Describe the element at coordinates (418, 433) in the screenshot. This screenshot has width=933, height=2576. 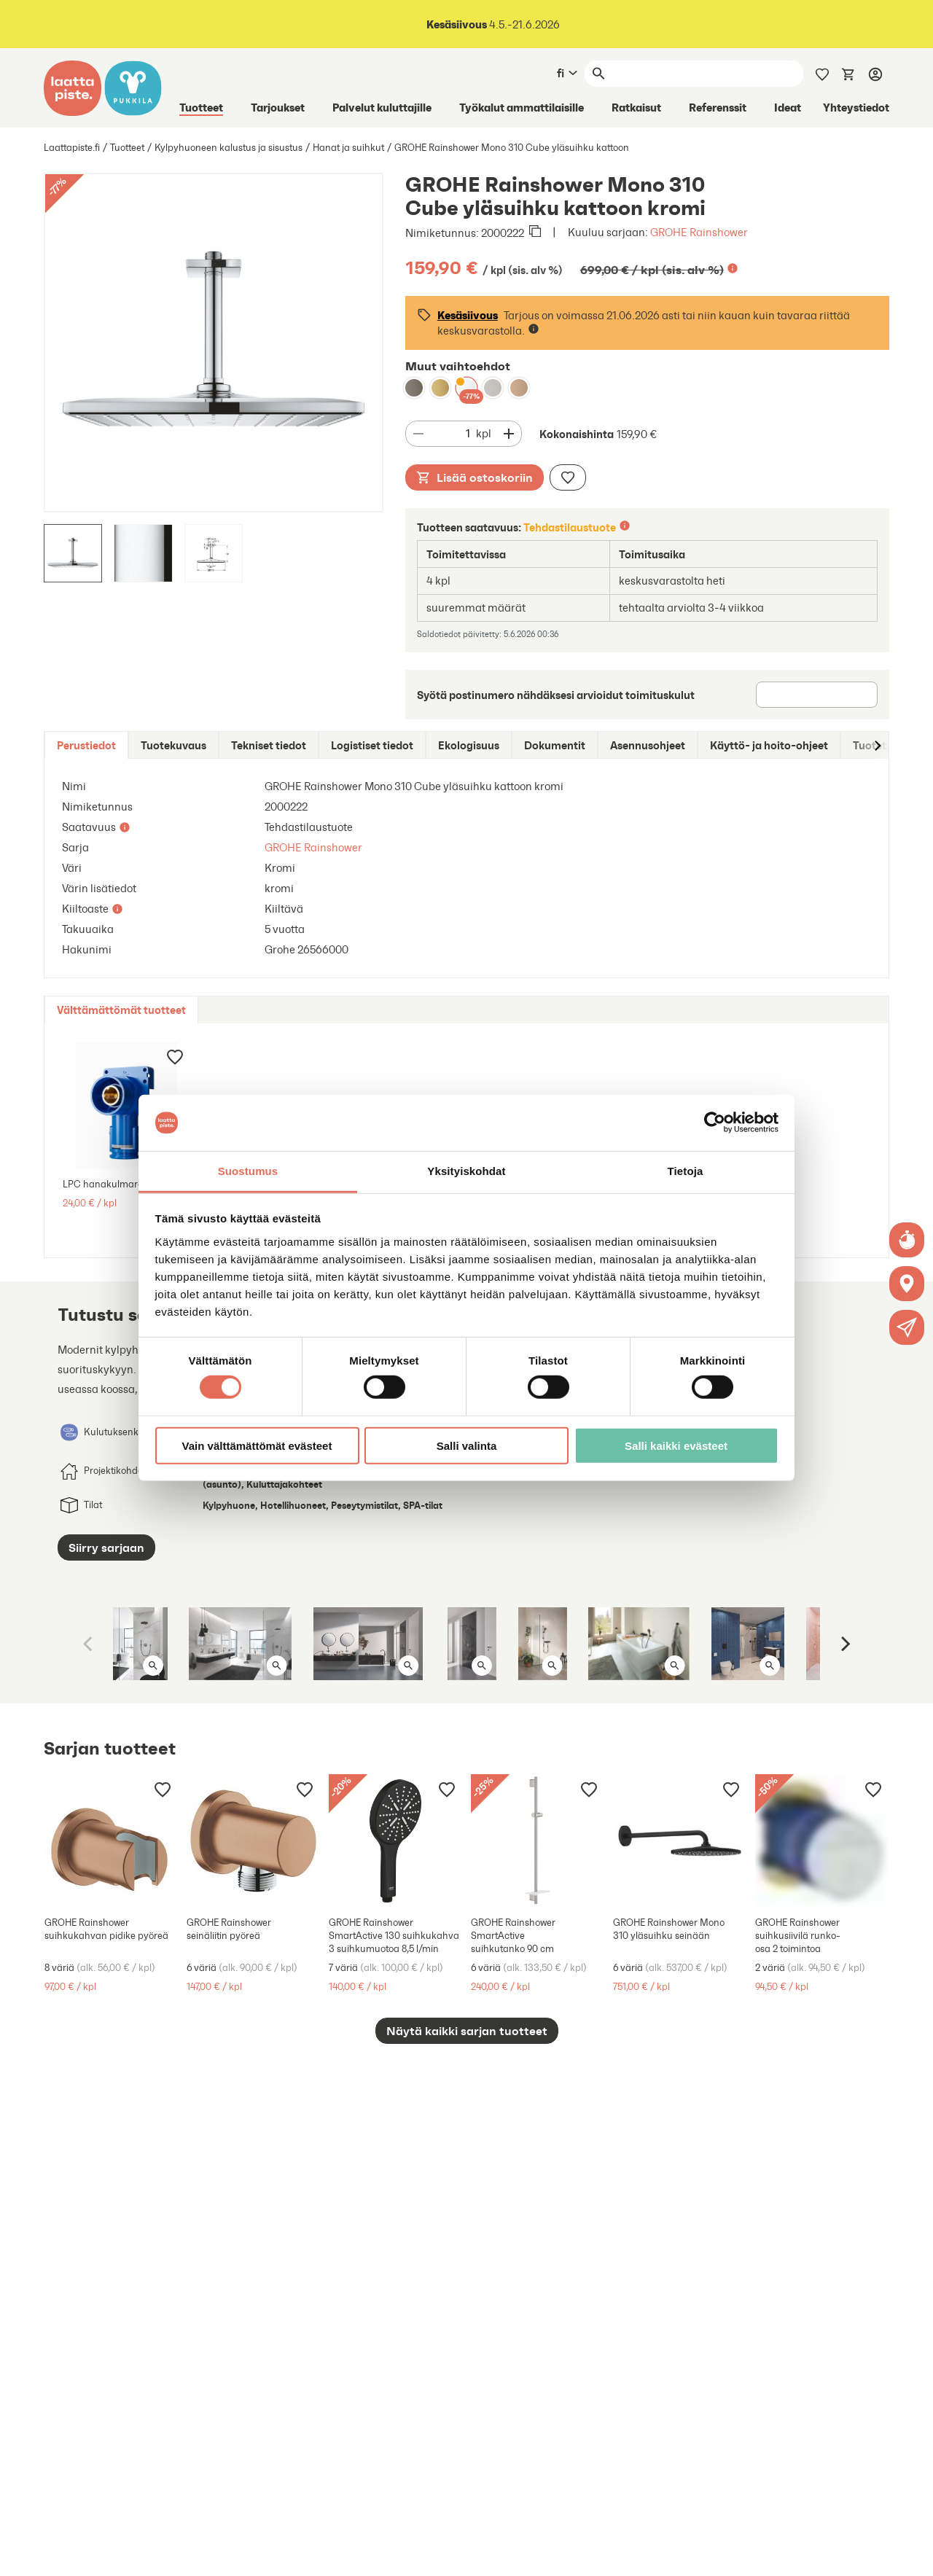
I see `[Vähennä määrää]` at that location.